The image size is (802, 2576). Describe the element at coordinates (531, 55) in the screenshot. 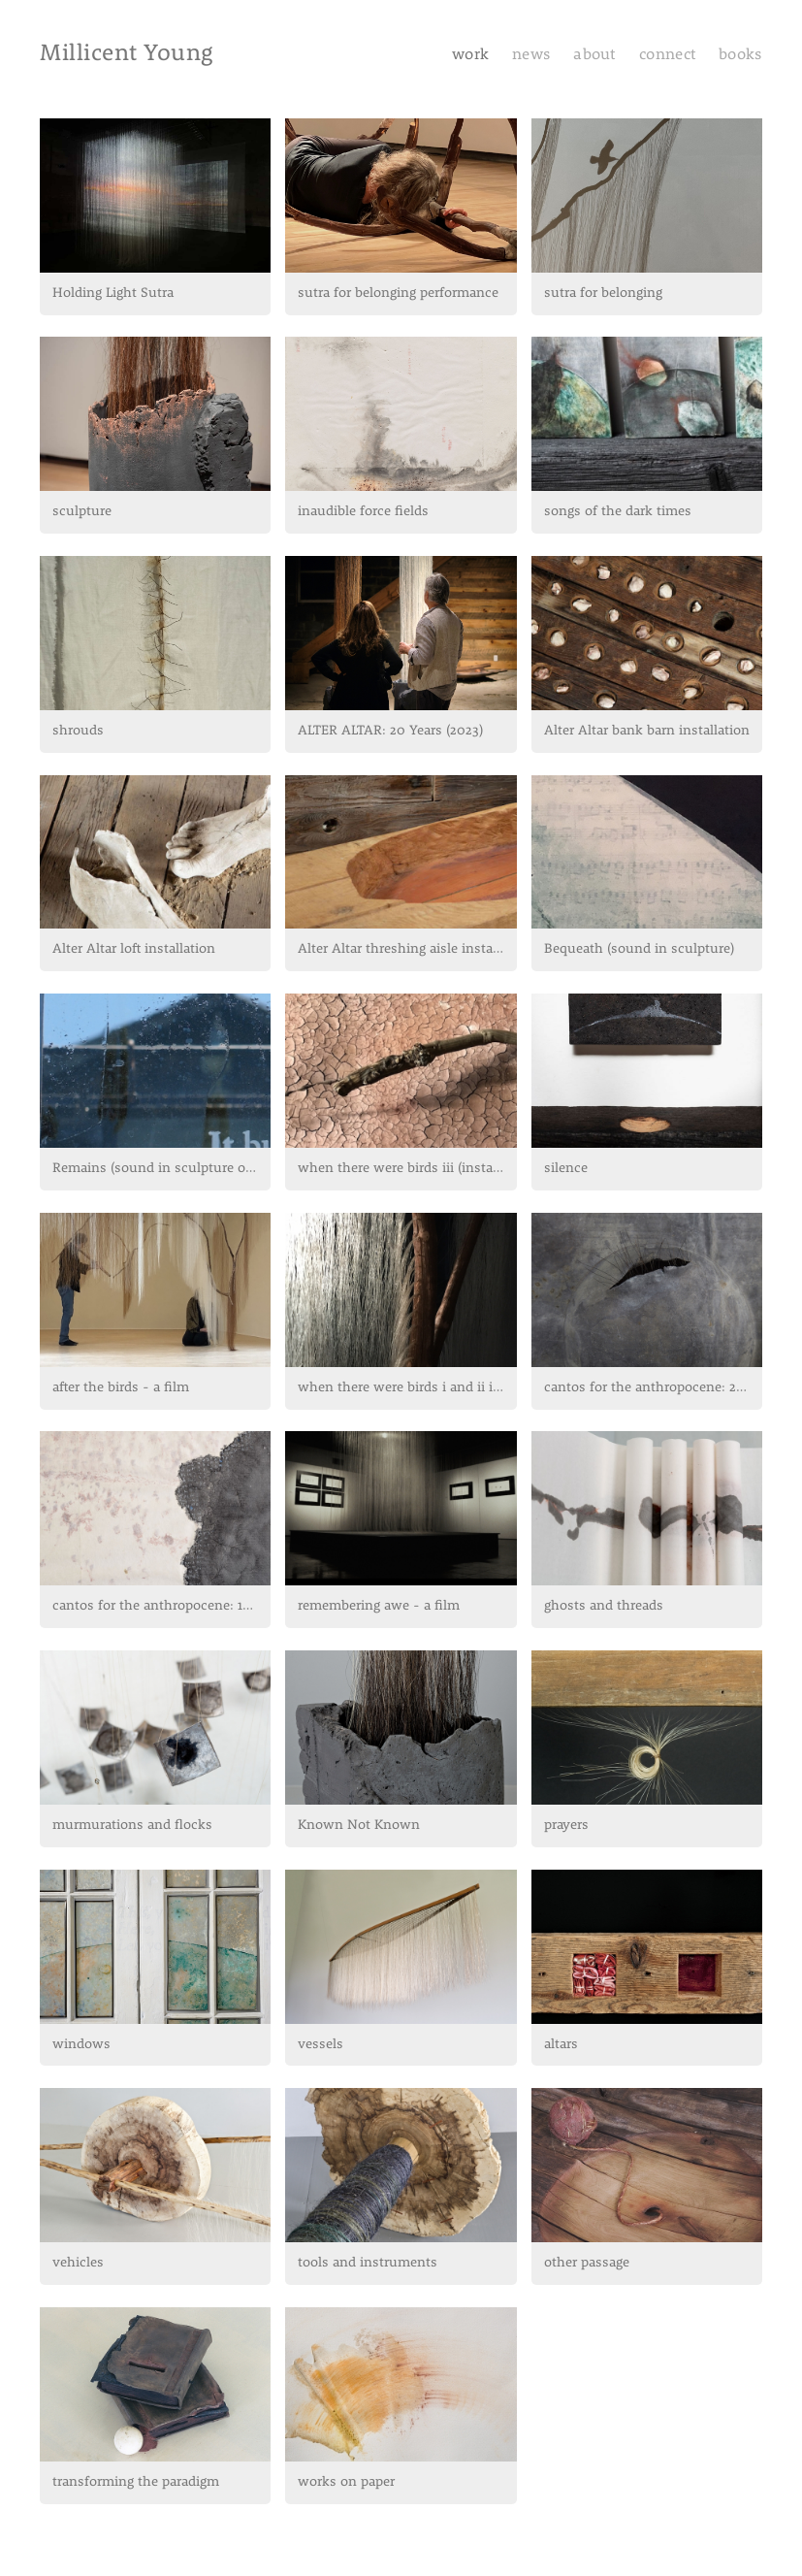

I see `news` at that location.